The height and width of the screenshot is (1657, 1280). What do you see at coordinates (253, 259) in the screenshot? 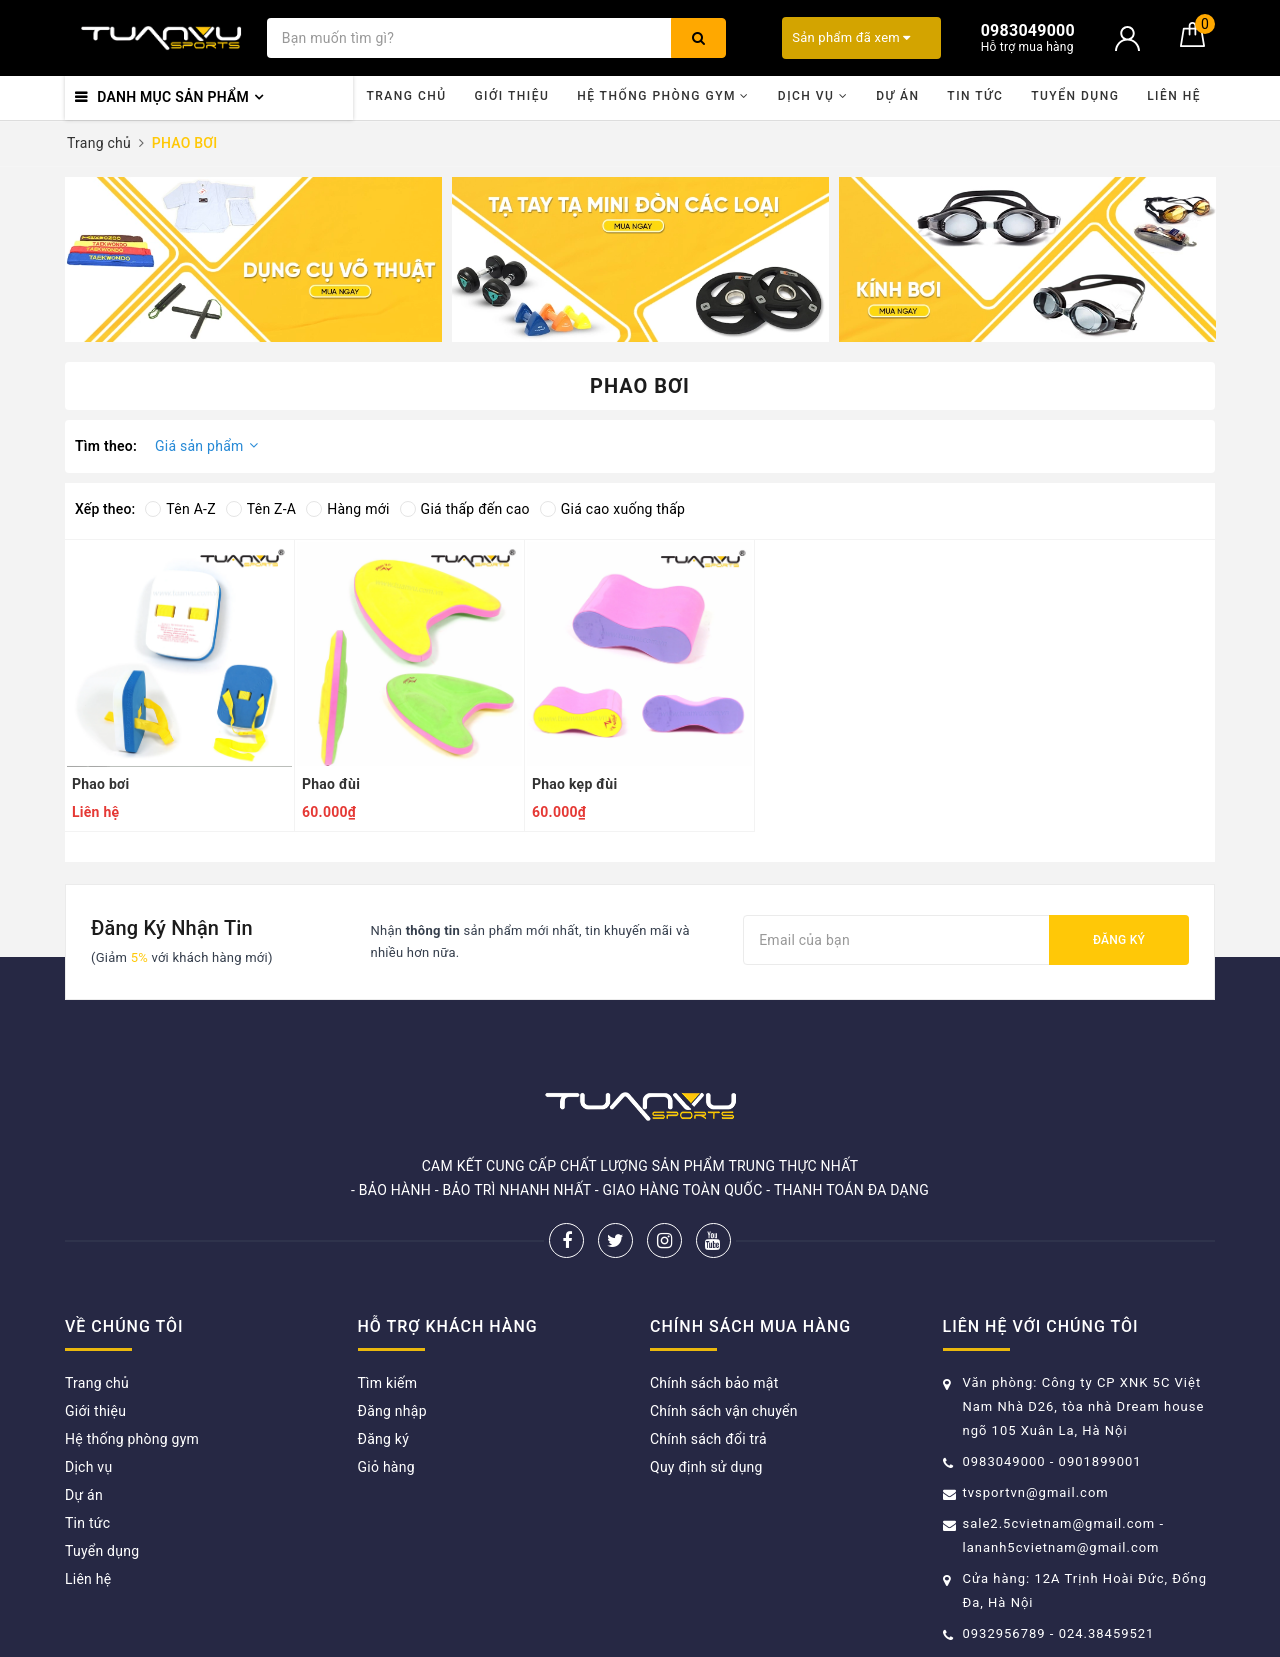
I see `[option]` at bounding box center [253, 259].